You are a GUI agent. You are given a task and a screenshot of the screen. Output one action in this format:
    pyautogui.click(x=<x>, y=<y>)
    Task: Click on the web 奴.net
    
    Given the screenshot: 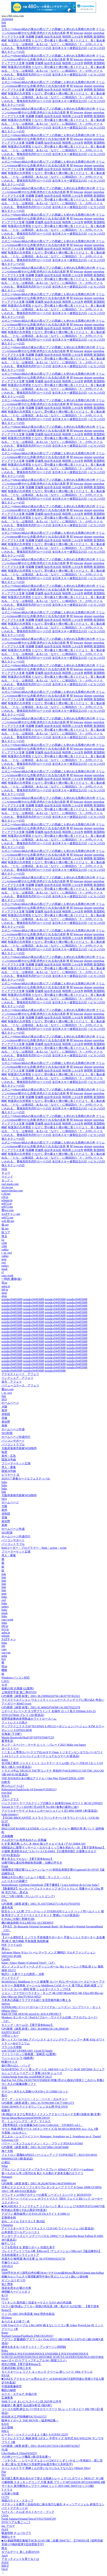 What is the action you would take?
    pyautogui.click(x=7, y=1221)
    